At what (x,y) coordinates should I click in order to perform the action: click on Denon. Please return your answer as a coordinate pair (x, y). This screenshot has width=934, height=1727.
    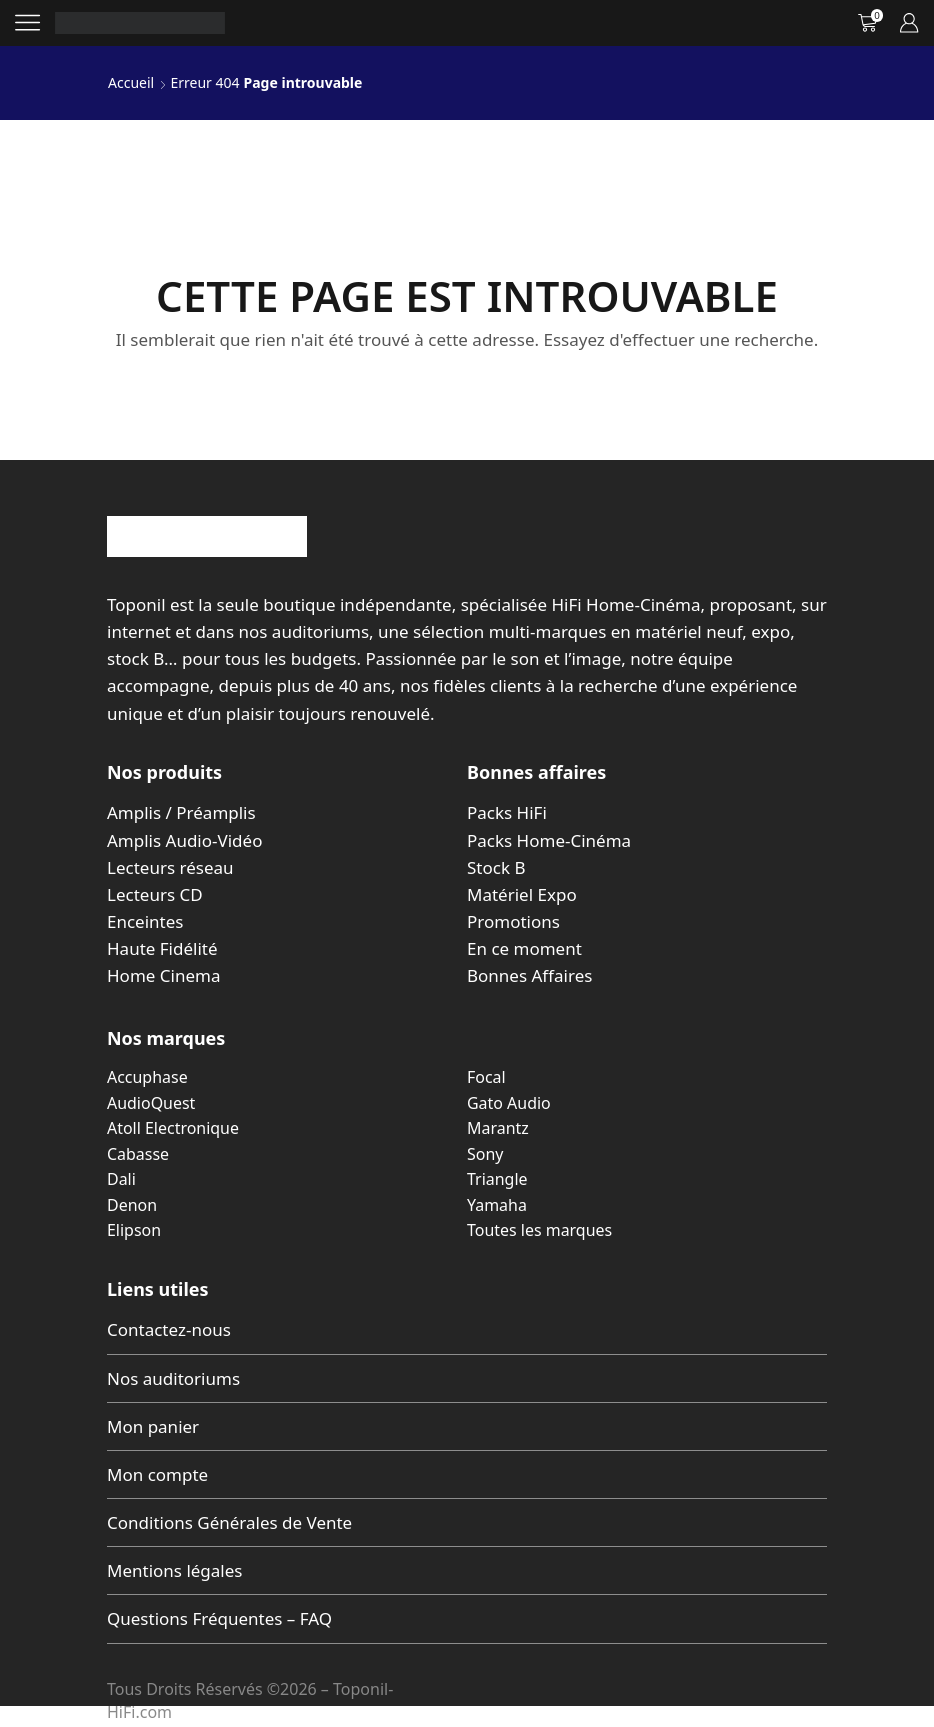
    Looking at the image, I should click on (132, 1205).